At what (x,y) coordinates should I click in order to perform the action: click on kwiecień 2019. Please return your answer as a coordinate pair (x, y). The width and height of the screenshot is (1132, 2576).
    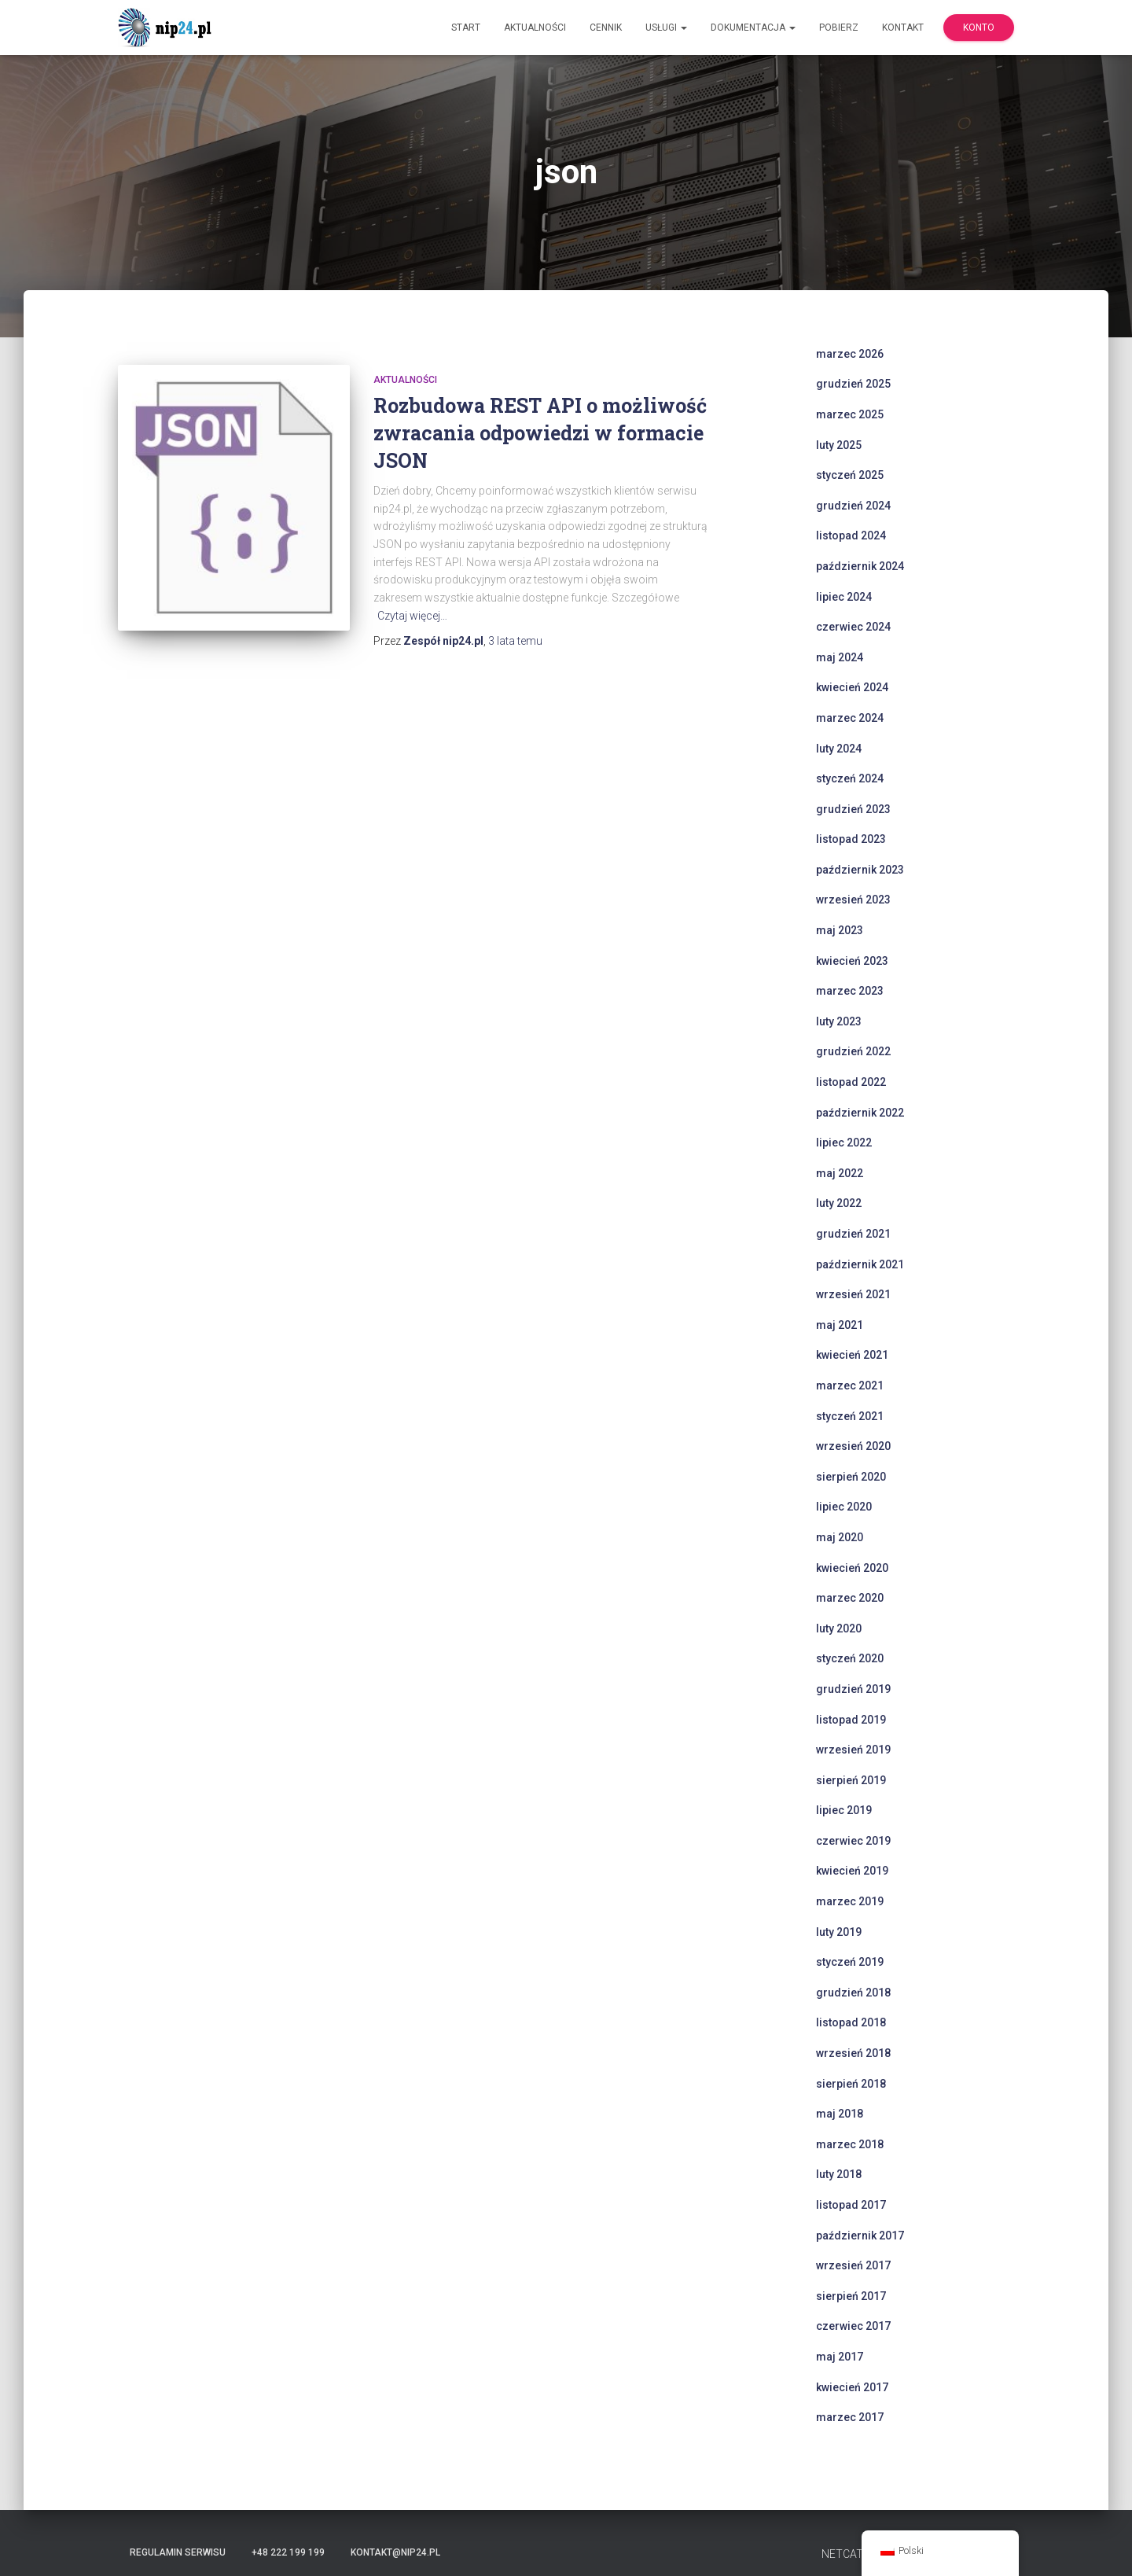
    Looking at the image, I should click on (852, 1870).